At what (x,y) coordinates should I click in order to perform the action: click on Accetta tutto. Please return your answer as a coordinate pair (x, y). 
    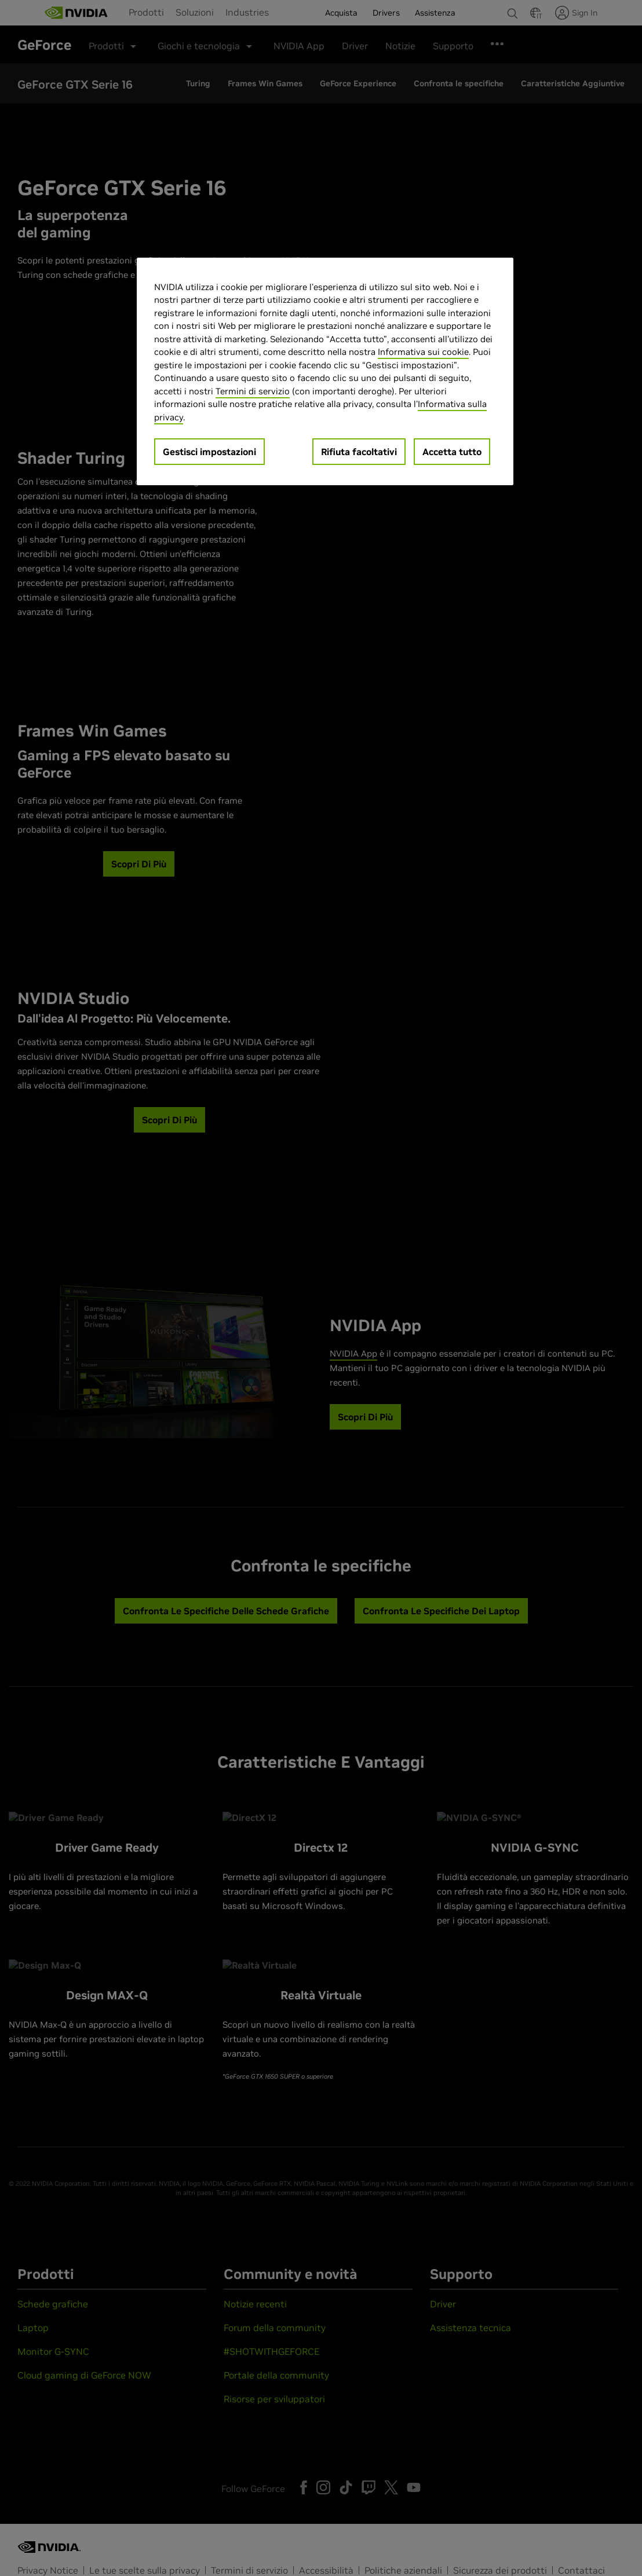
    Looking at the image, I should click on (452, 451).